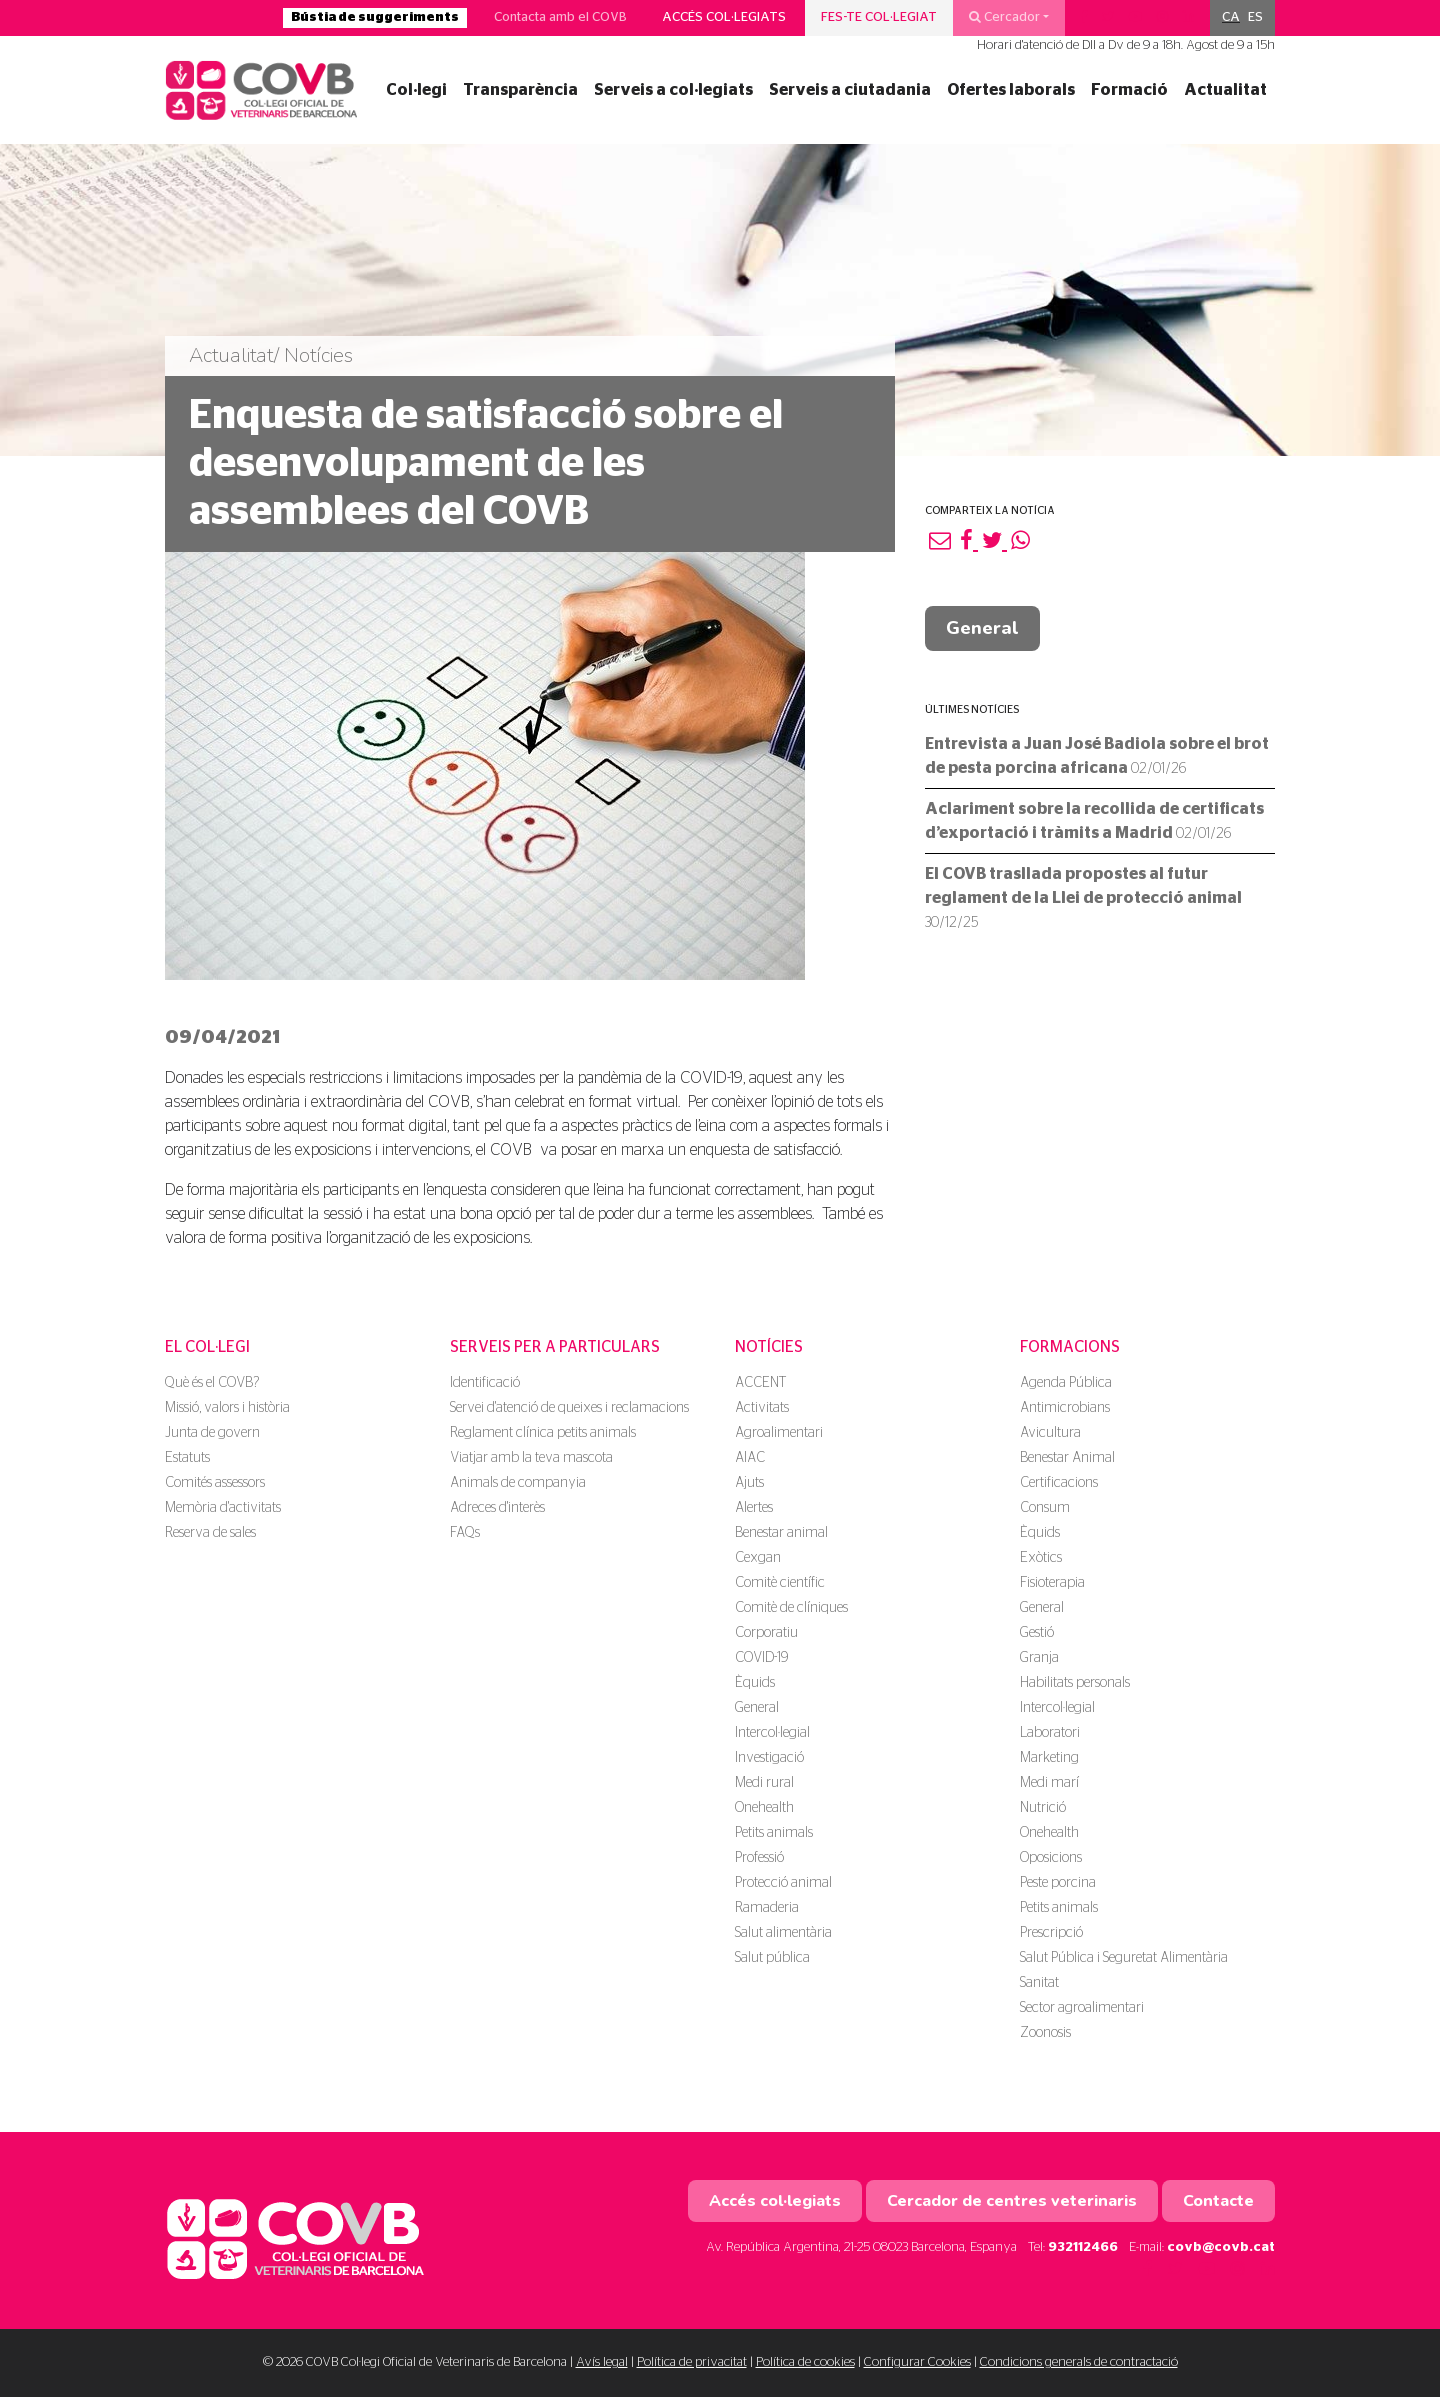 This screenshot has height=2397, width=1440. Describe the element at coordinates (1011, 90) in the screenshot. I see `Ofertes laborals` at that location.